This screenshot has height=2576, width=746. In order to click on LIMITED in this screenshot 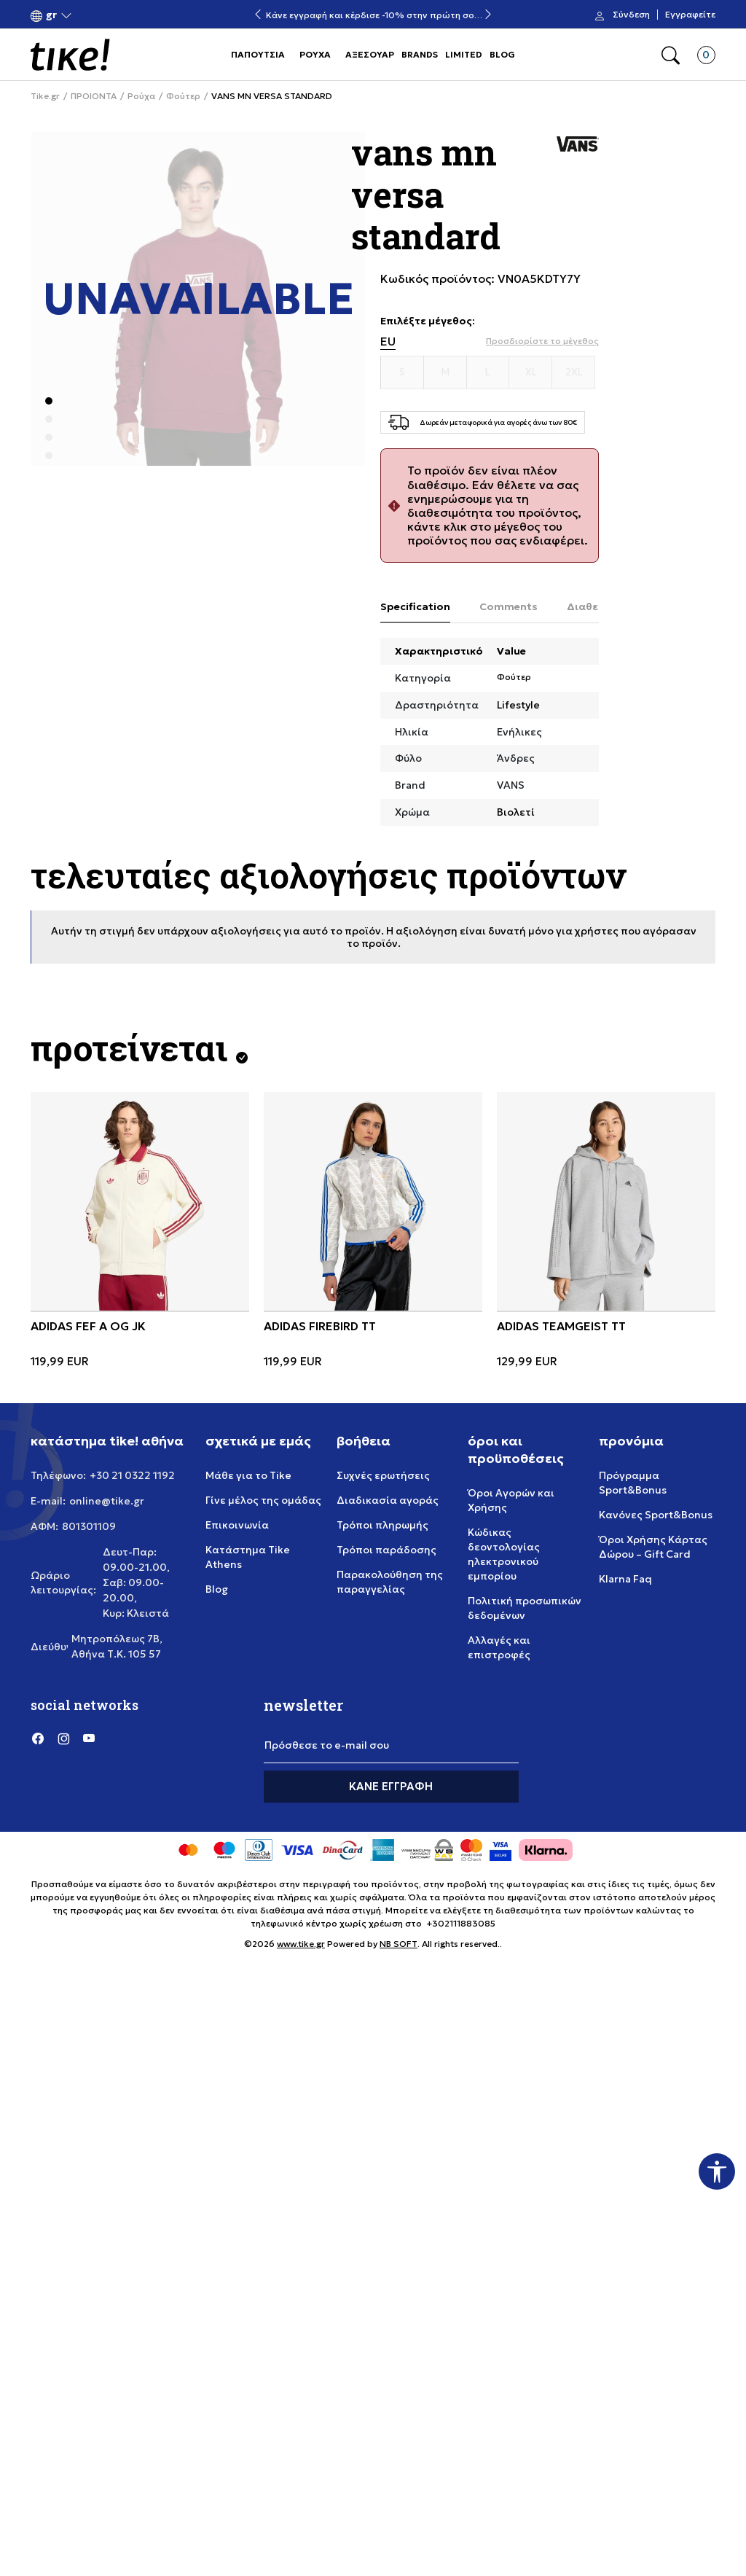, I will do `click(463, 54)`.